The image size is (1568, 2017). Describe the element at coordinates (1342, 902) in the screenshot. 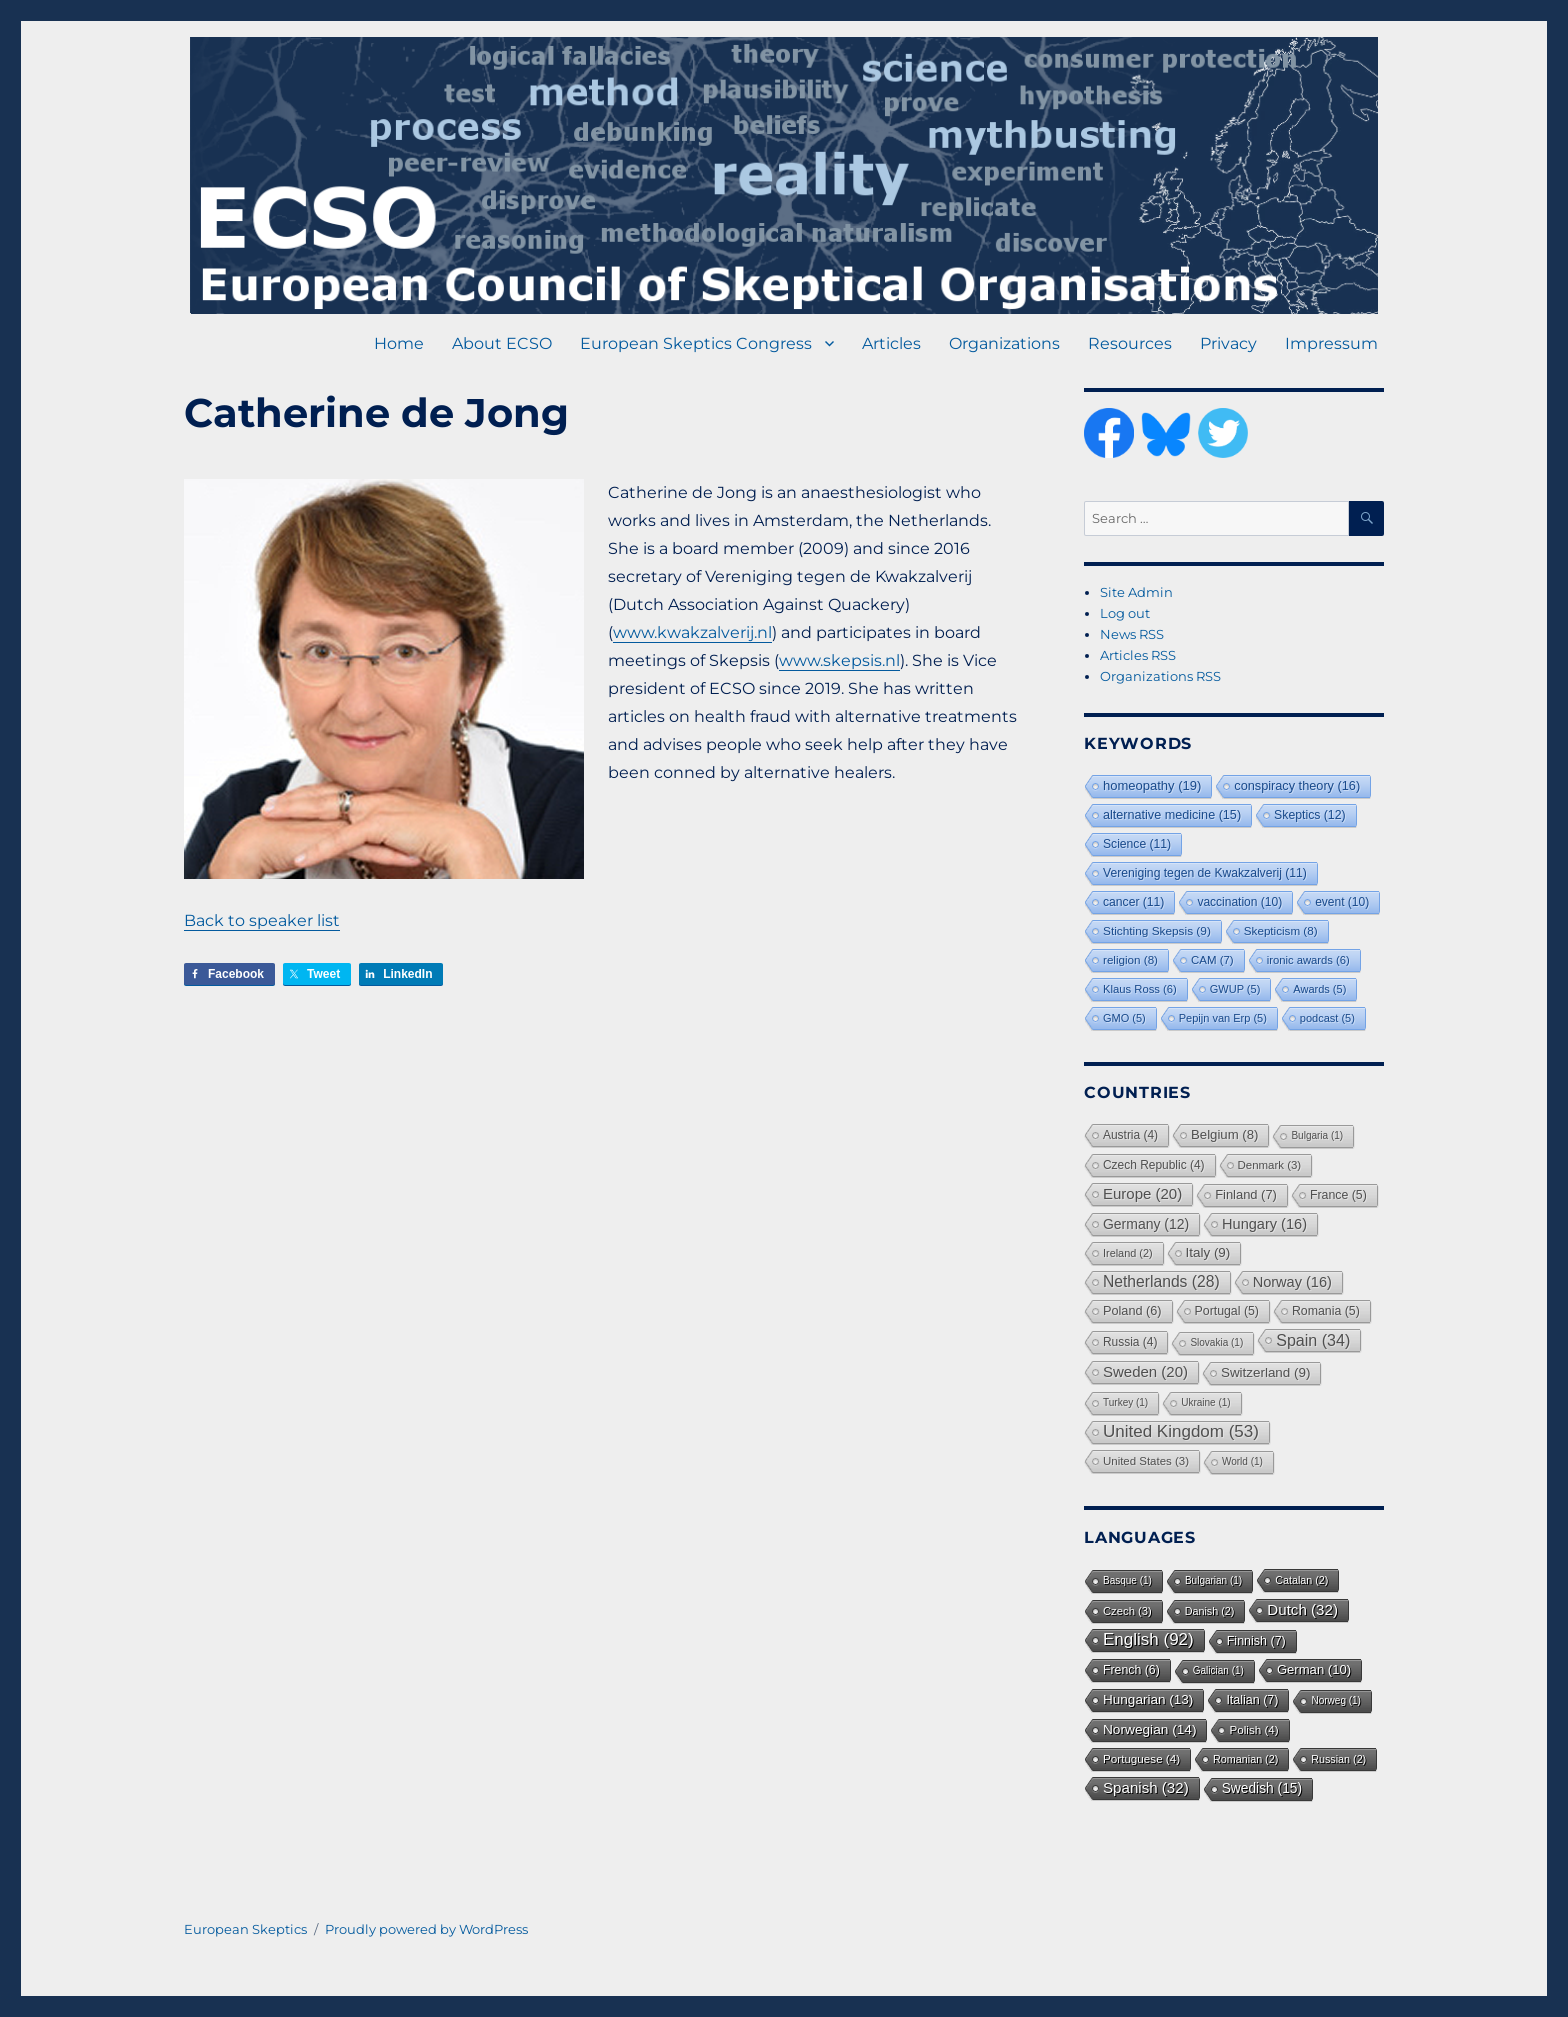

I see `event [event (10 items)]` at that location.